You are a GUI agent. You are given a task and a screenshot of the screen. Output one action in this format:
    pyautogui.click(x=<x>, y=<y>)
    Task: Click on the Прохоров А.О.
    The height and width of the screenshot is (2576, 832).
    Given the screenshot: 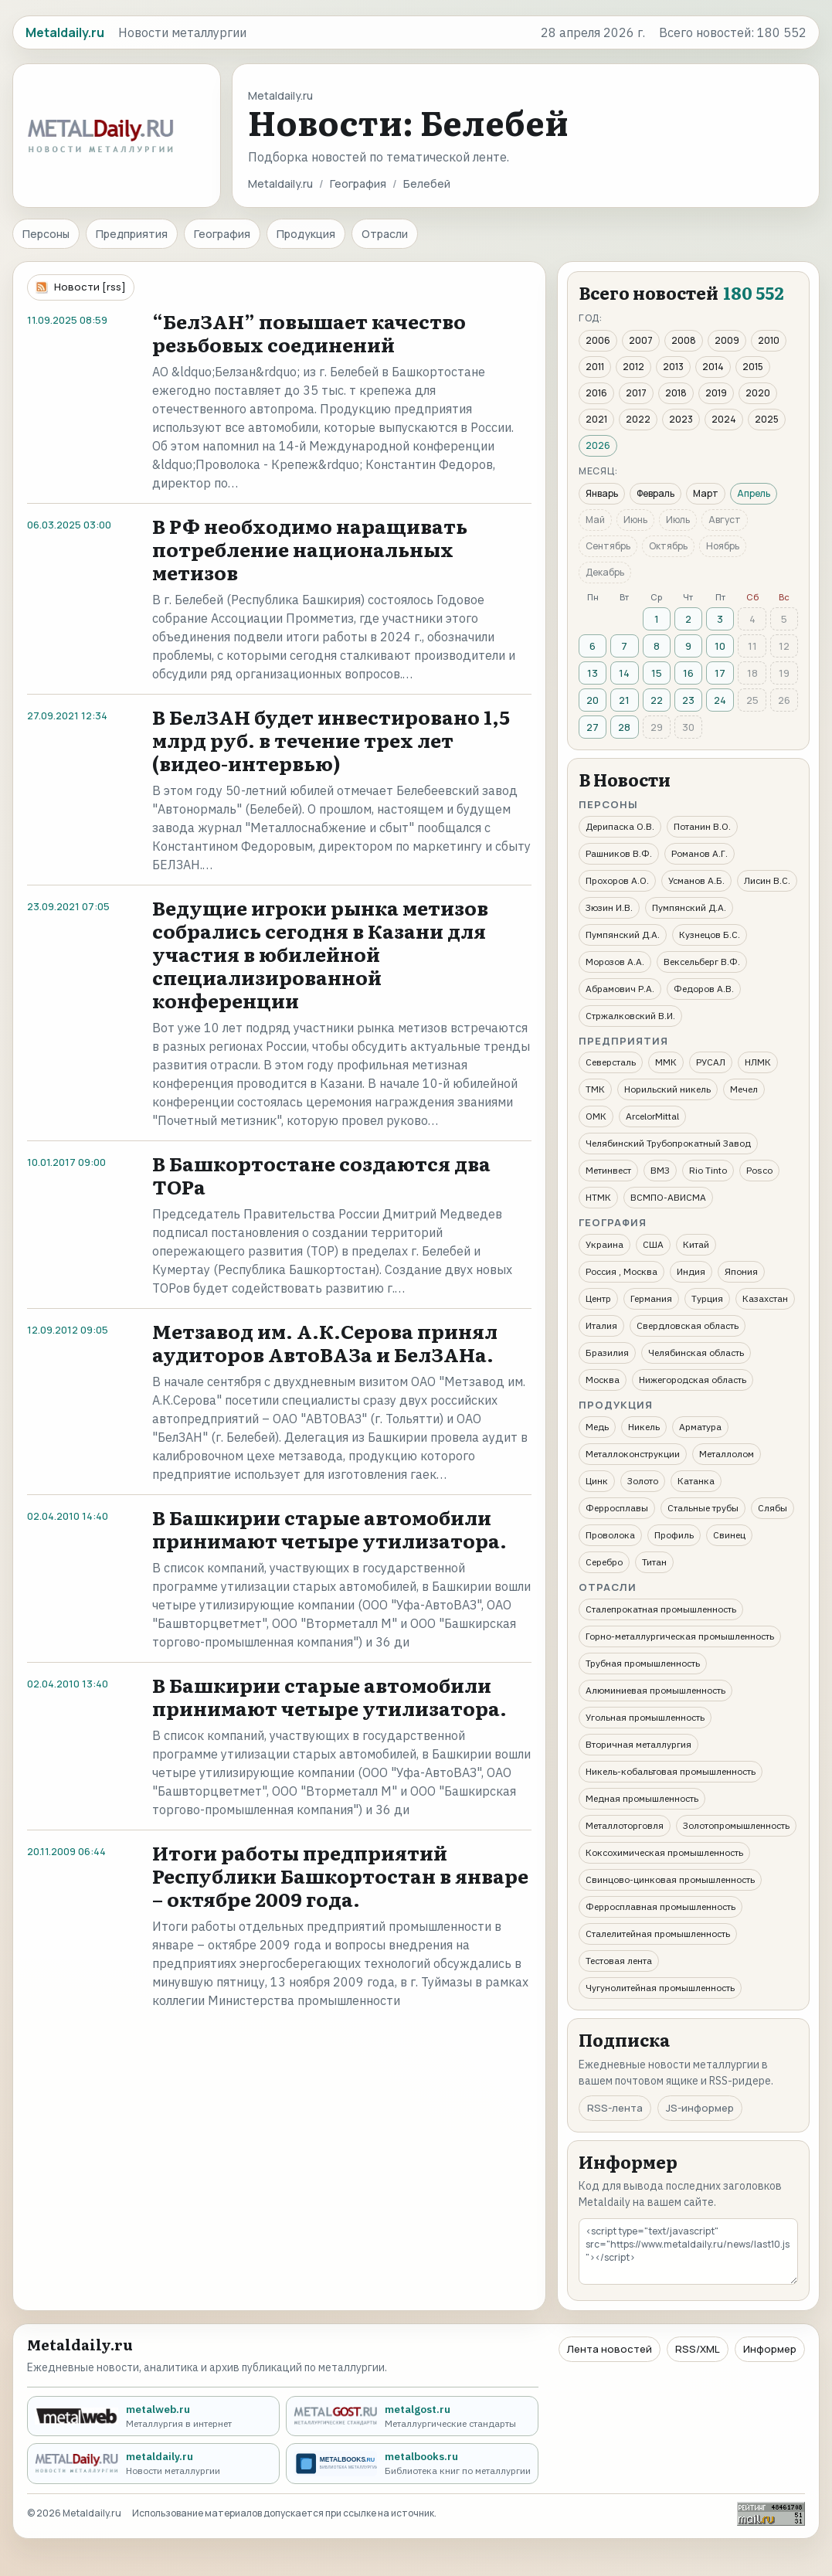 What is the action you would take?
    pyautogui.click(x=617, y=880)
    